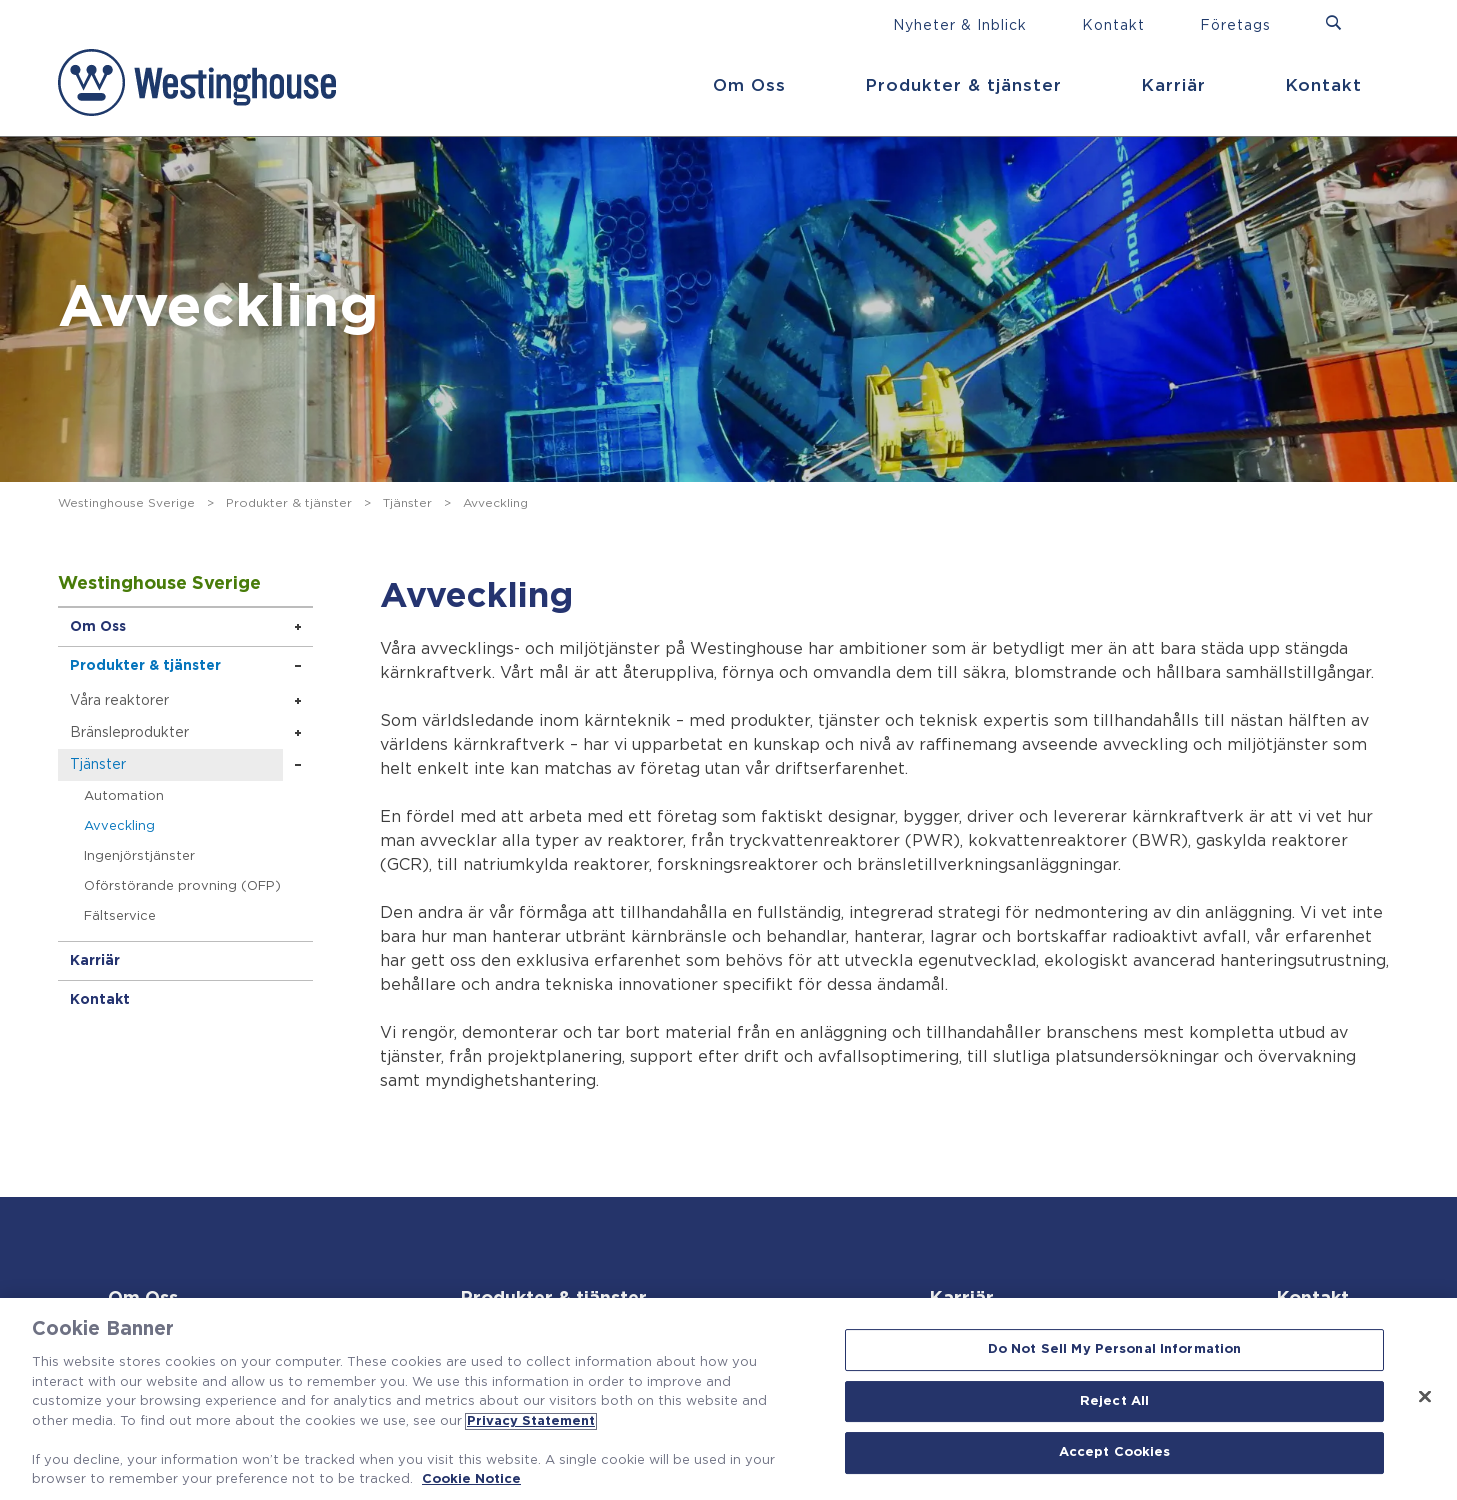 This screenshot has height=1500, width=1457. I want to click on Privacy Statement, so click(531, 1421).